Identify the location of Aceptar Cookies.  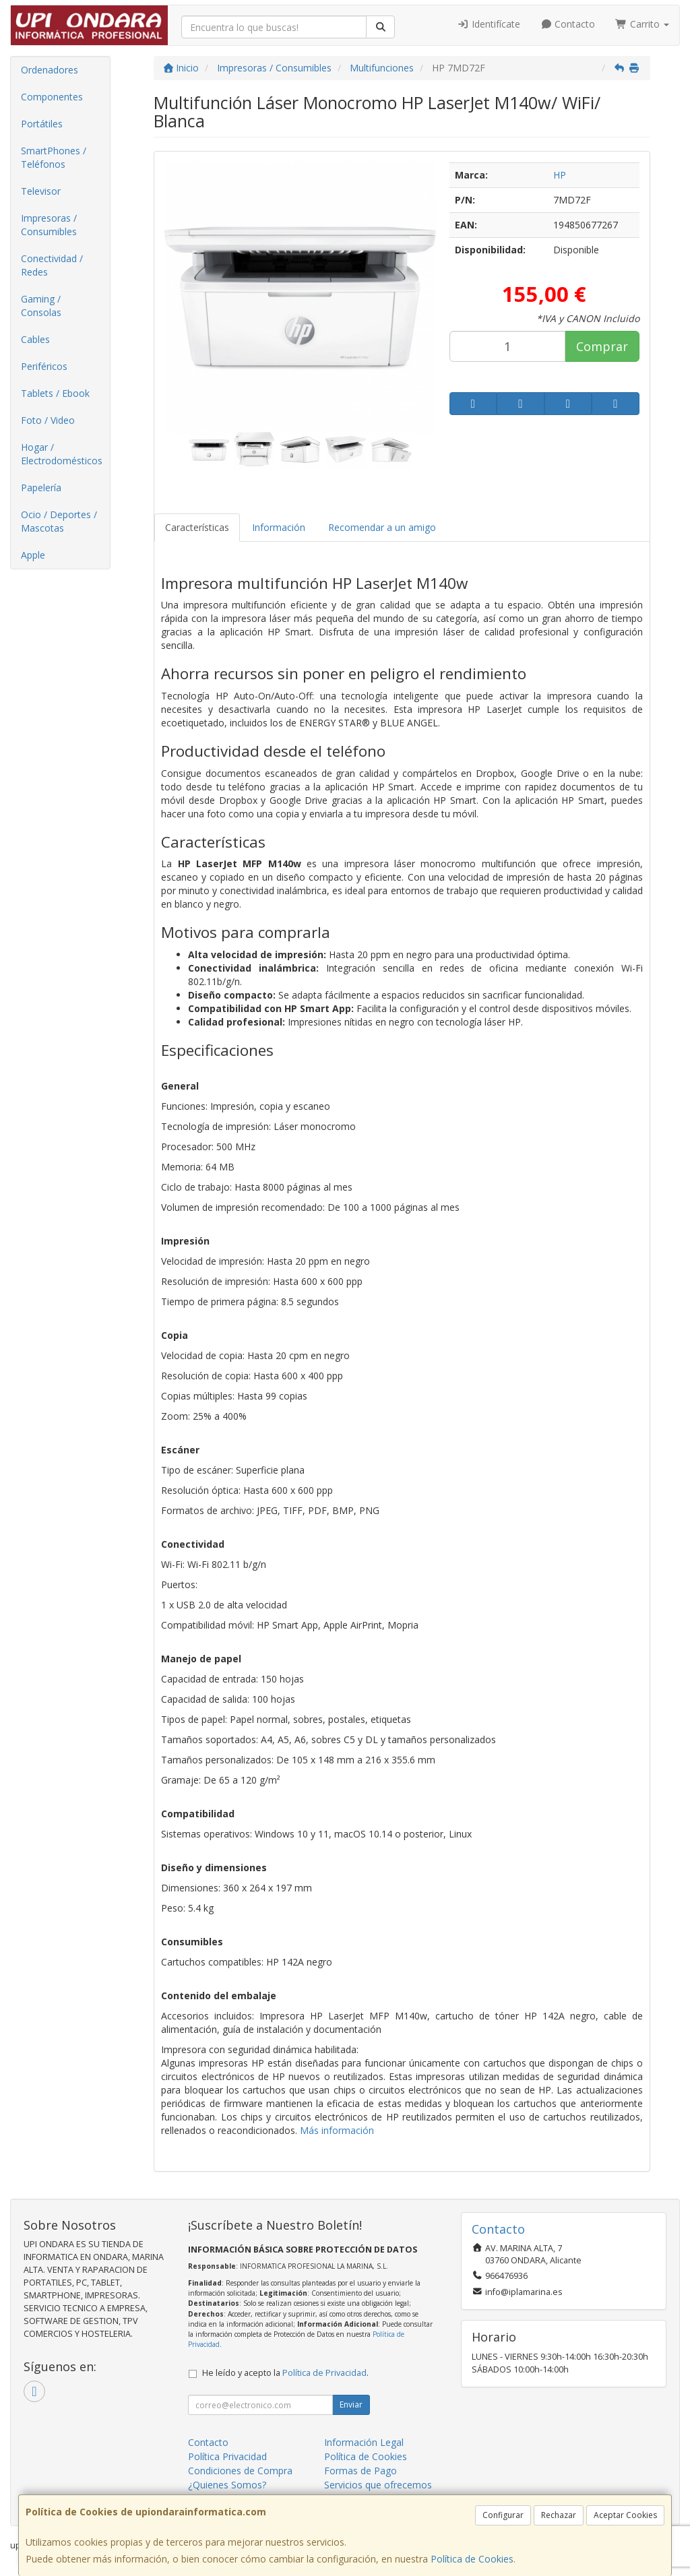
(625, 2515).